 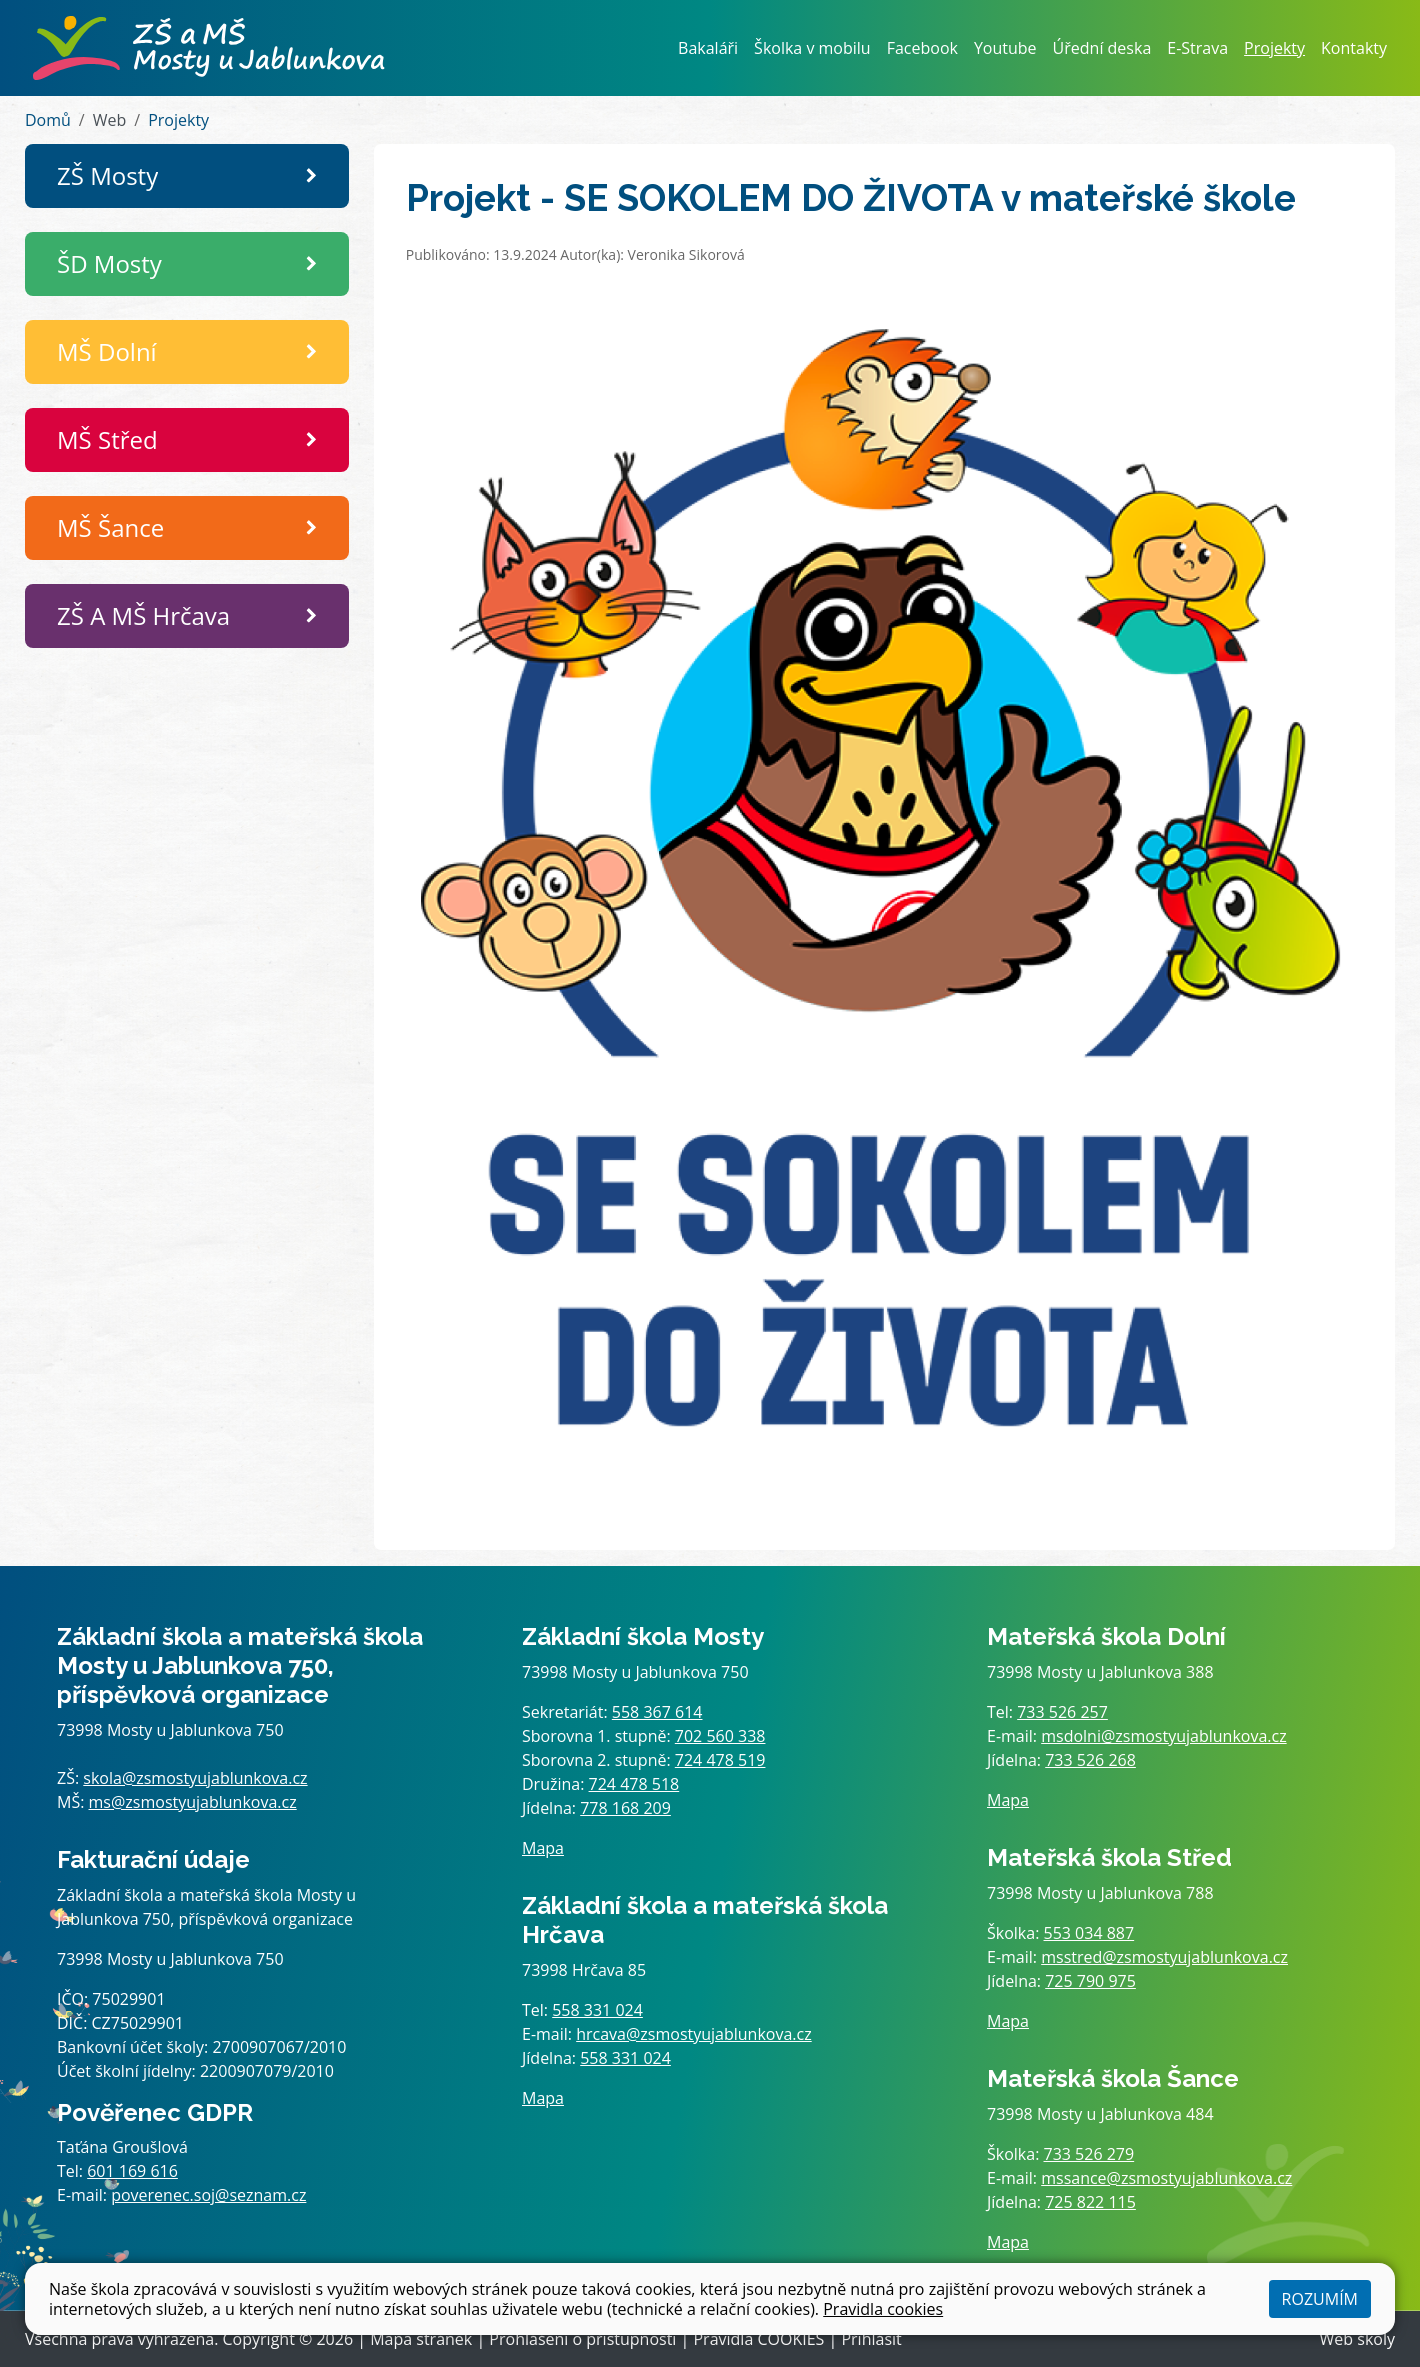 I want to click on Bakaláři, so click(x=708, y=48).